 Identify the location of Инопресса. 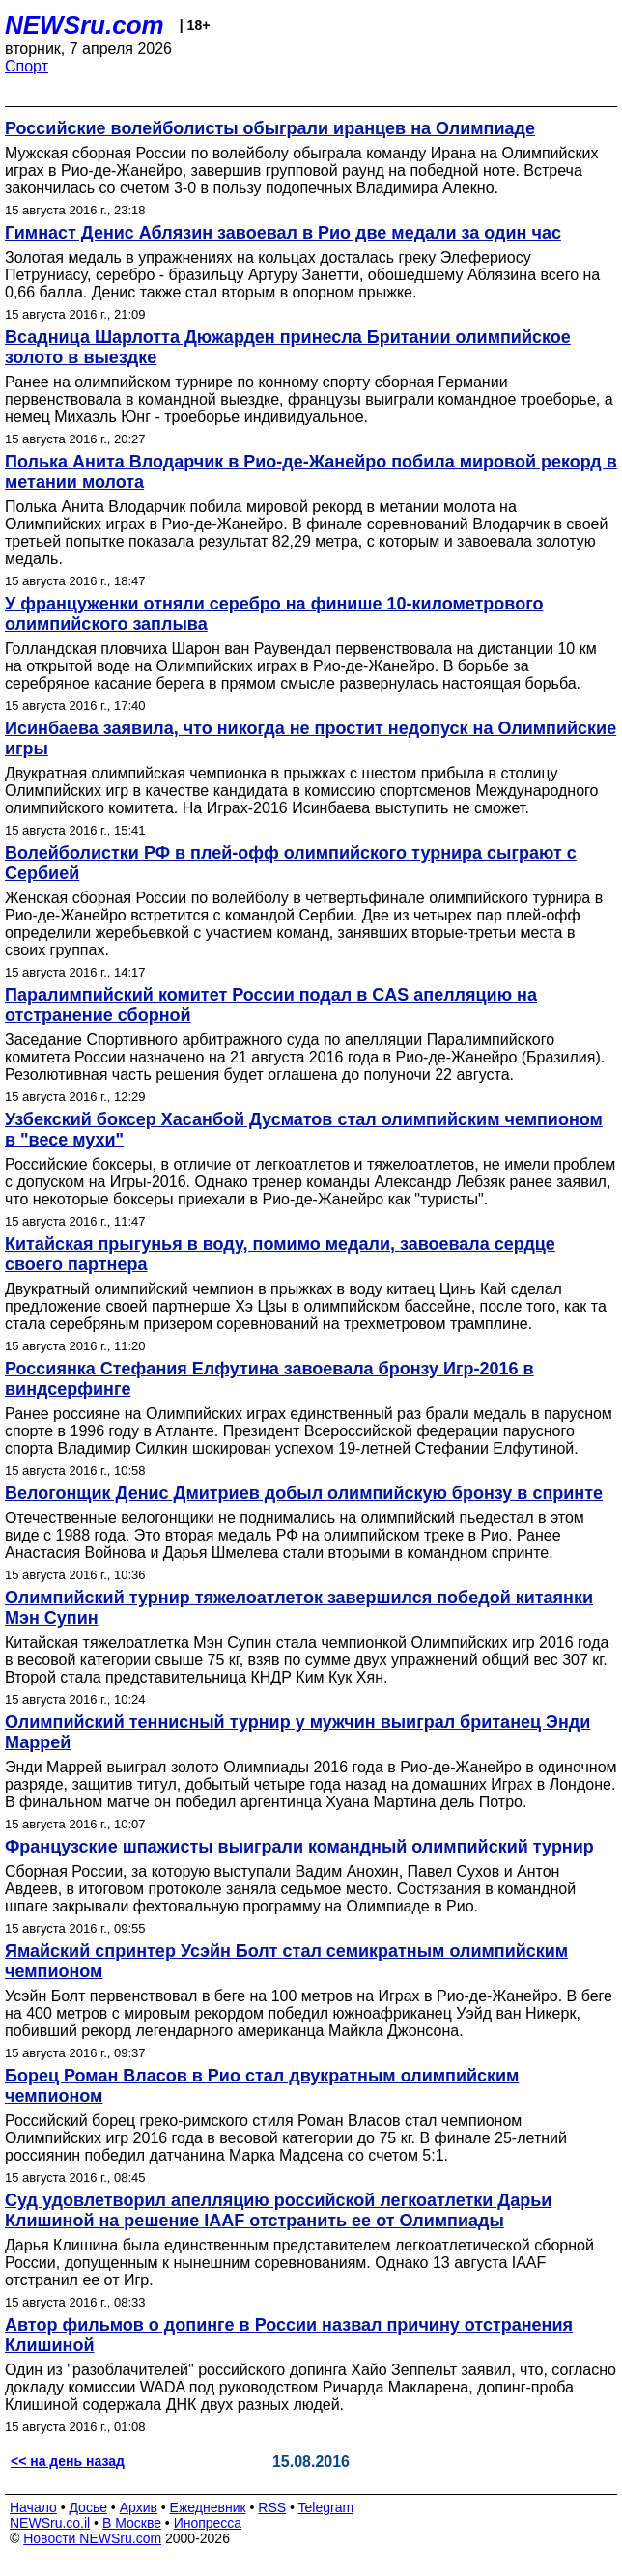
(208, 2523).